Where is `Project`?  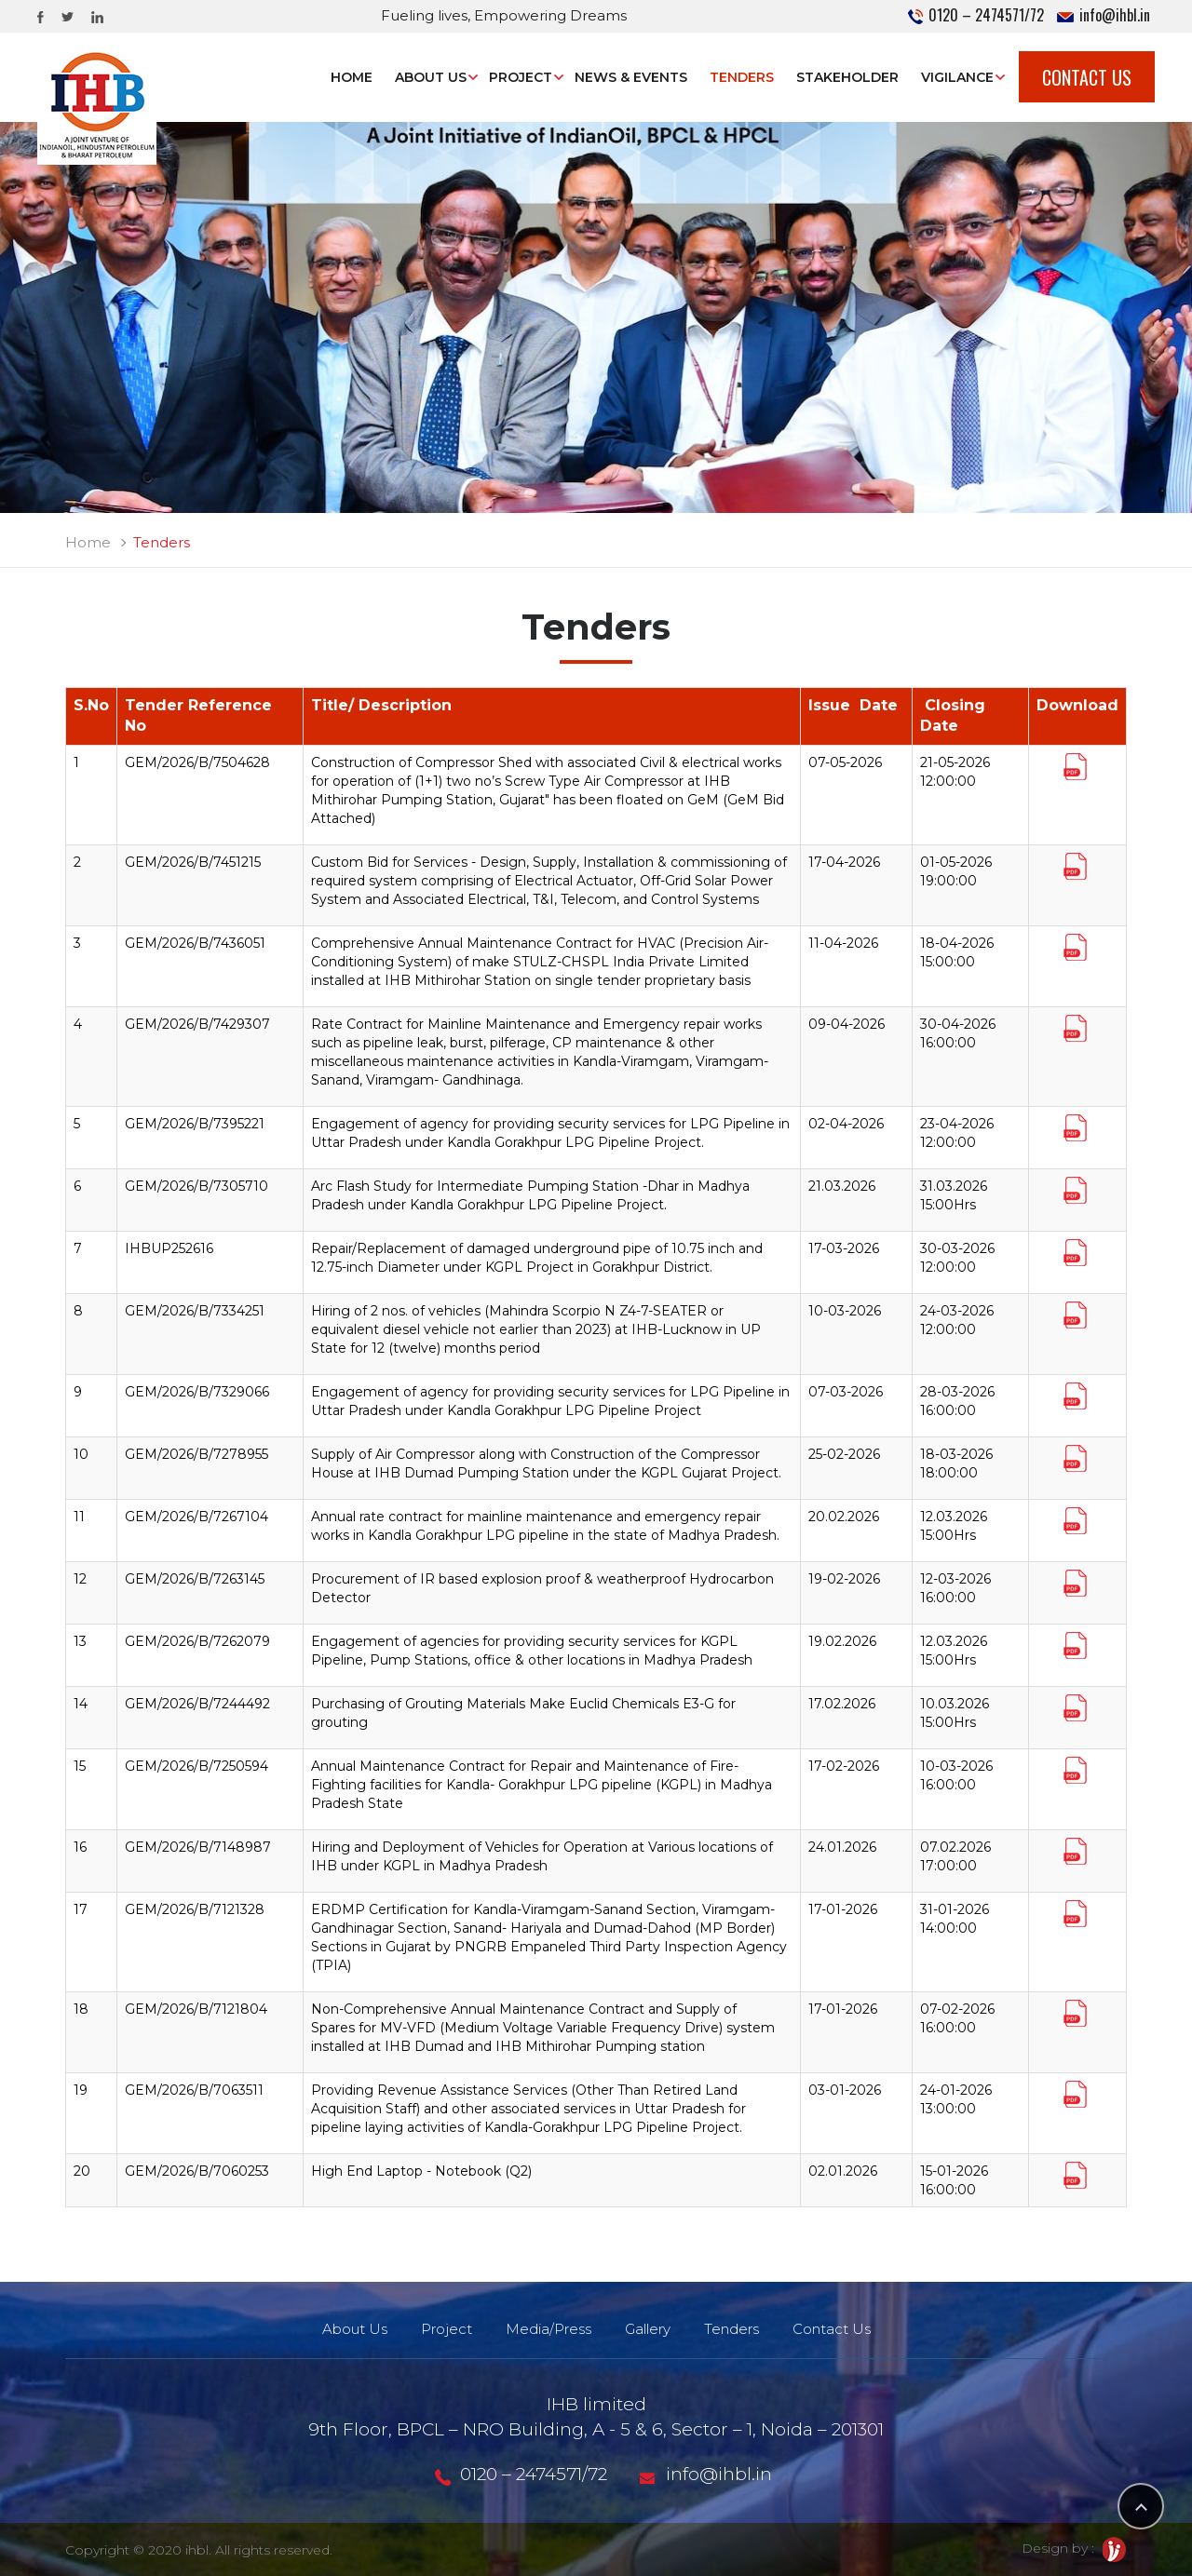 Project is located at coordinates (520, 77).